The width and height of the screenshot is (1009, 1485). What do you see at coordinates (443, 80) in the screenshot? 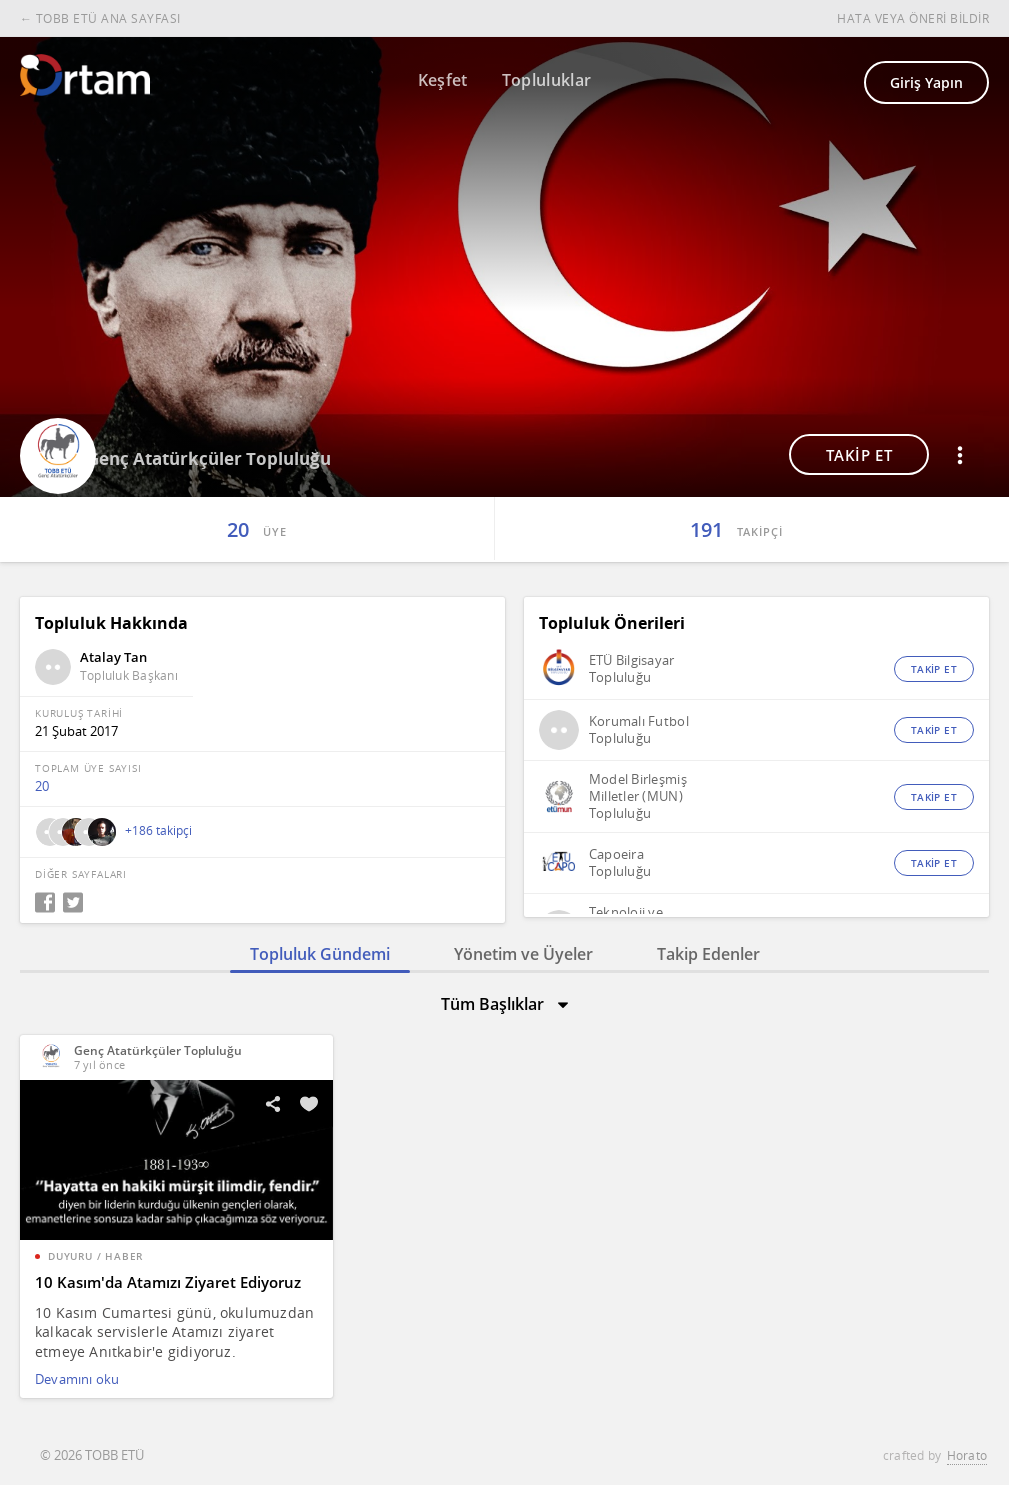
I see `Keşfet` at bounding box center [443, 80].